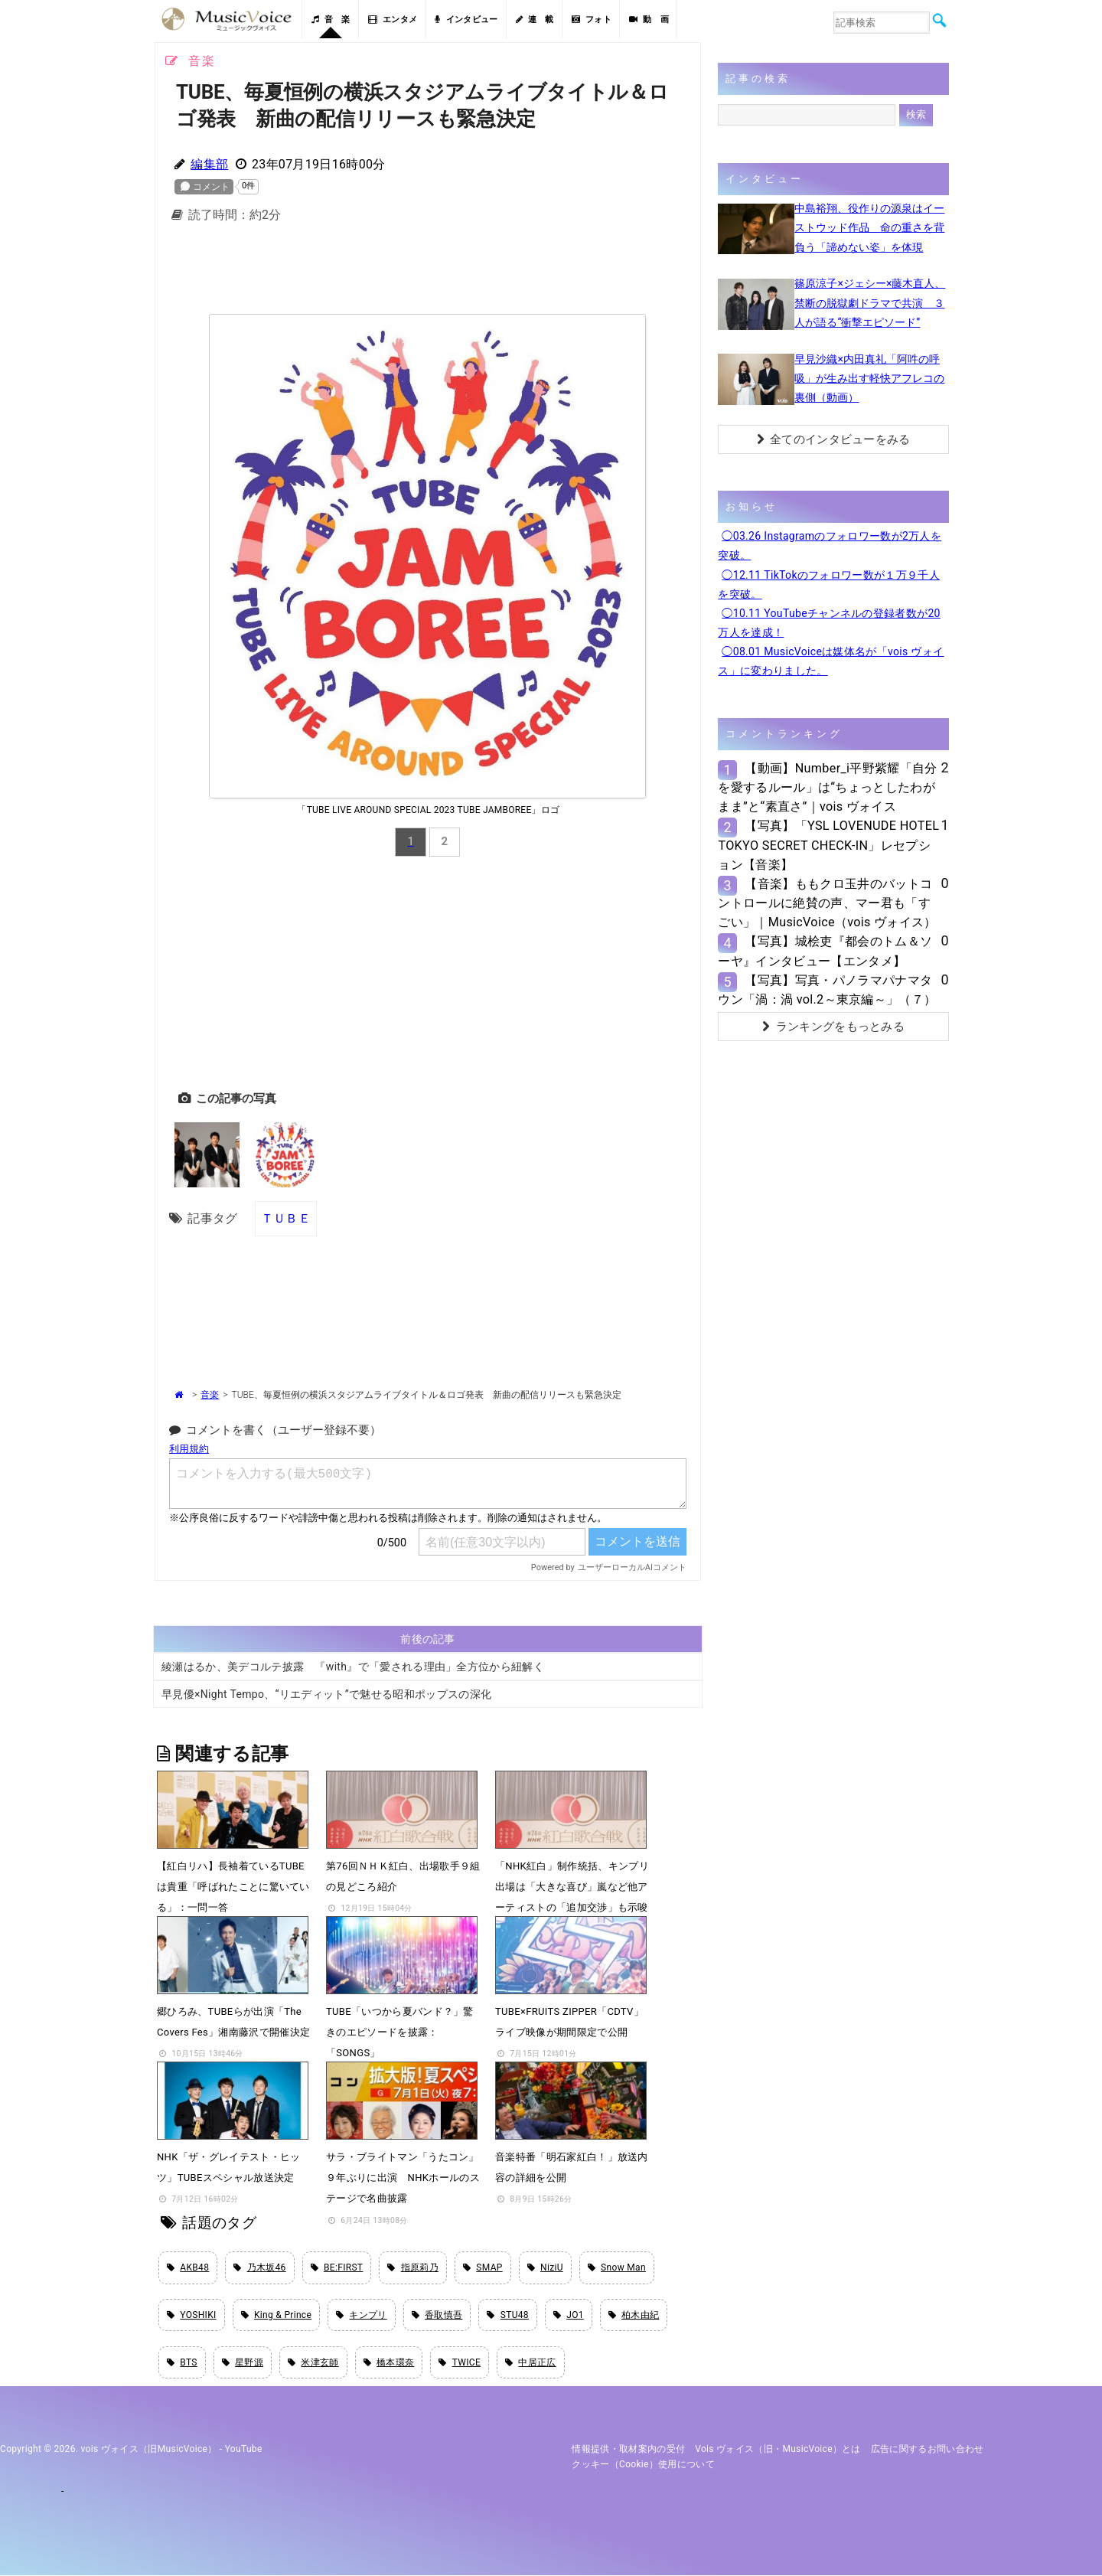 This screenshot has width=1102, height=2576. Describe the element at coordinates (829, 622) in the screenshot. I see `◯10.11 YouTubeチャンネルの登録者数が20万人を達成！` at that location.